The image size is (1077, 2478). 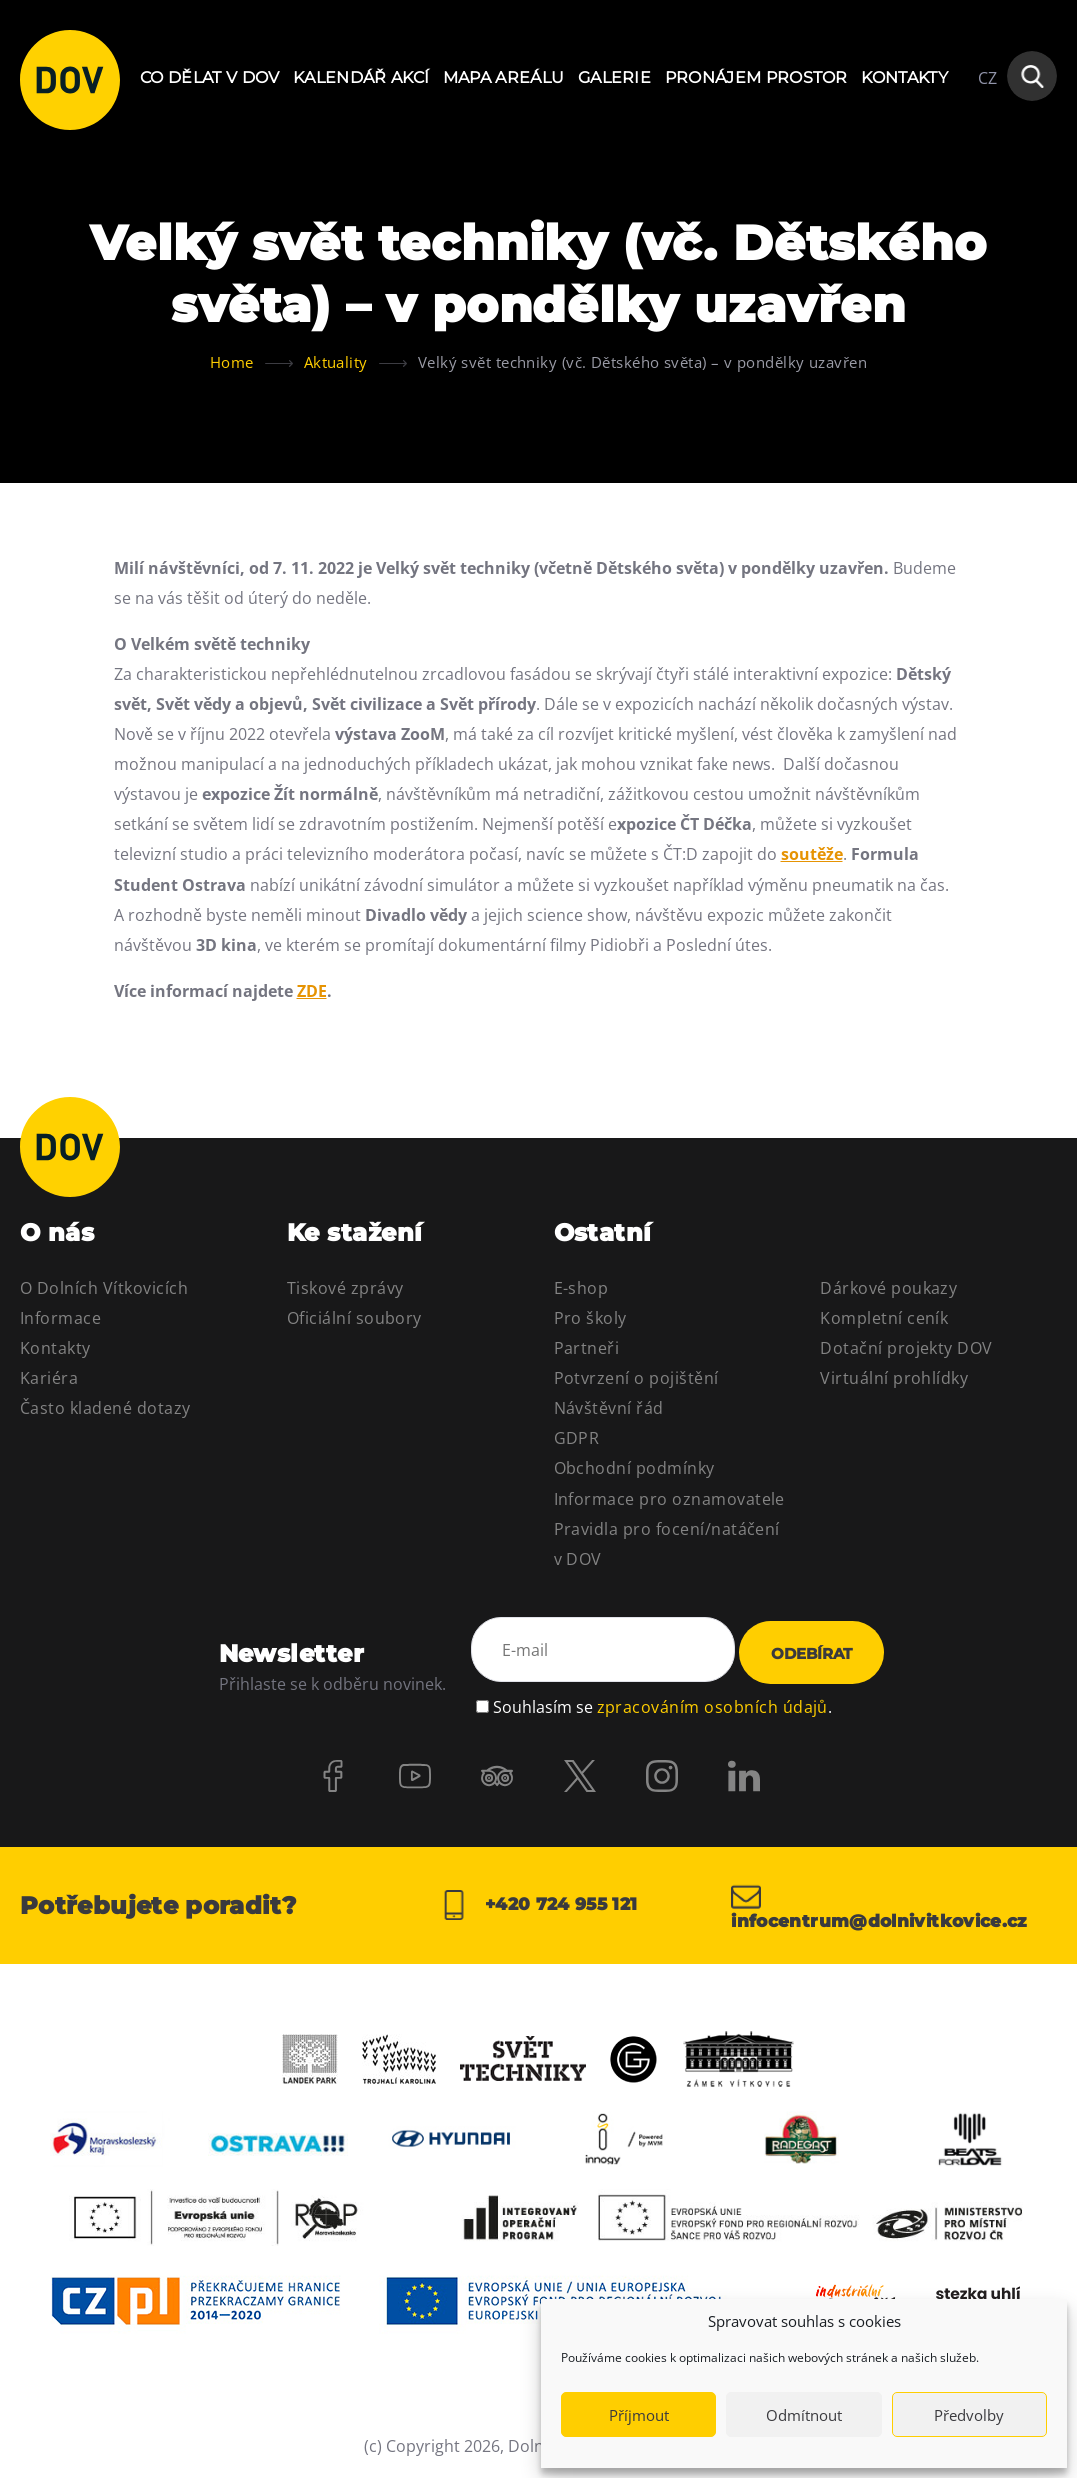 What do you see at coordinates (60, 1318) in the screenshot?
I see `Informace` at bounding box center [60, 1318].